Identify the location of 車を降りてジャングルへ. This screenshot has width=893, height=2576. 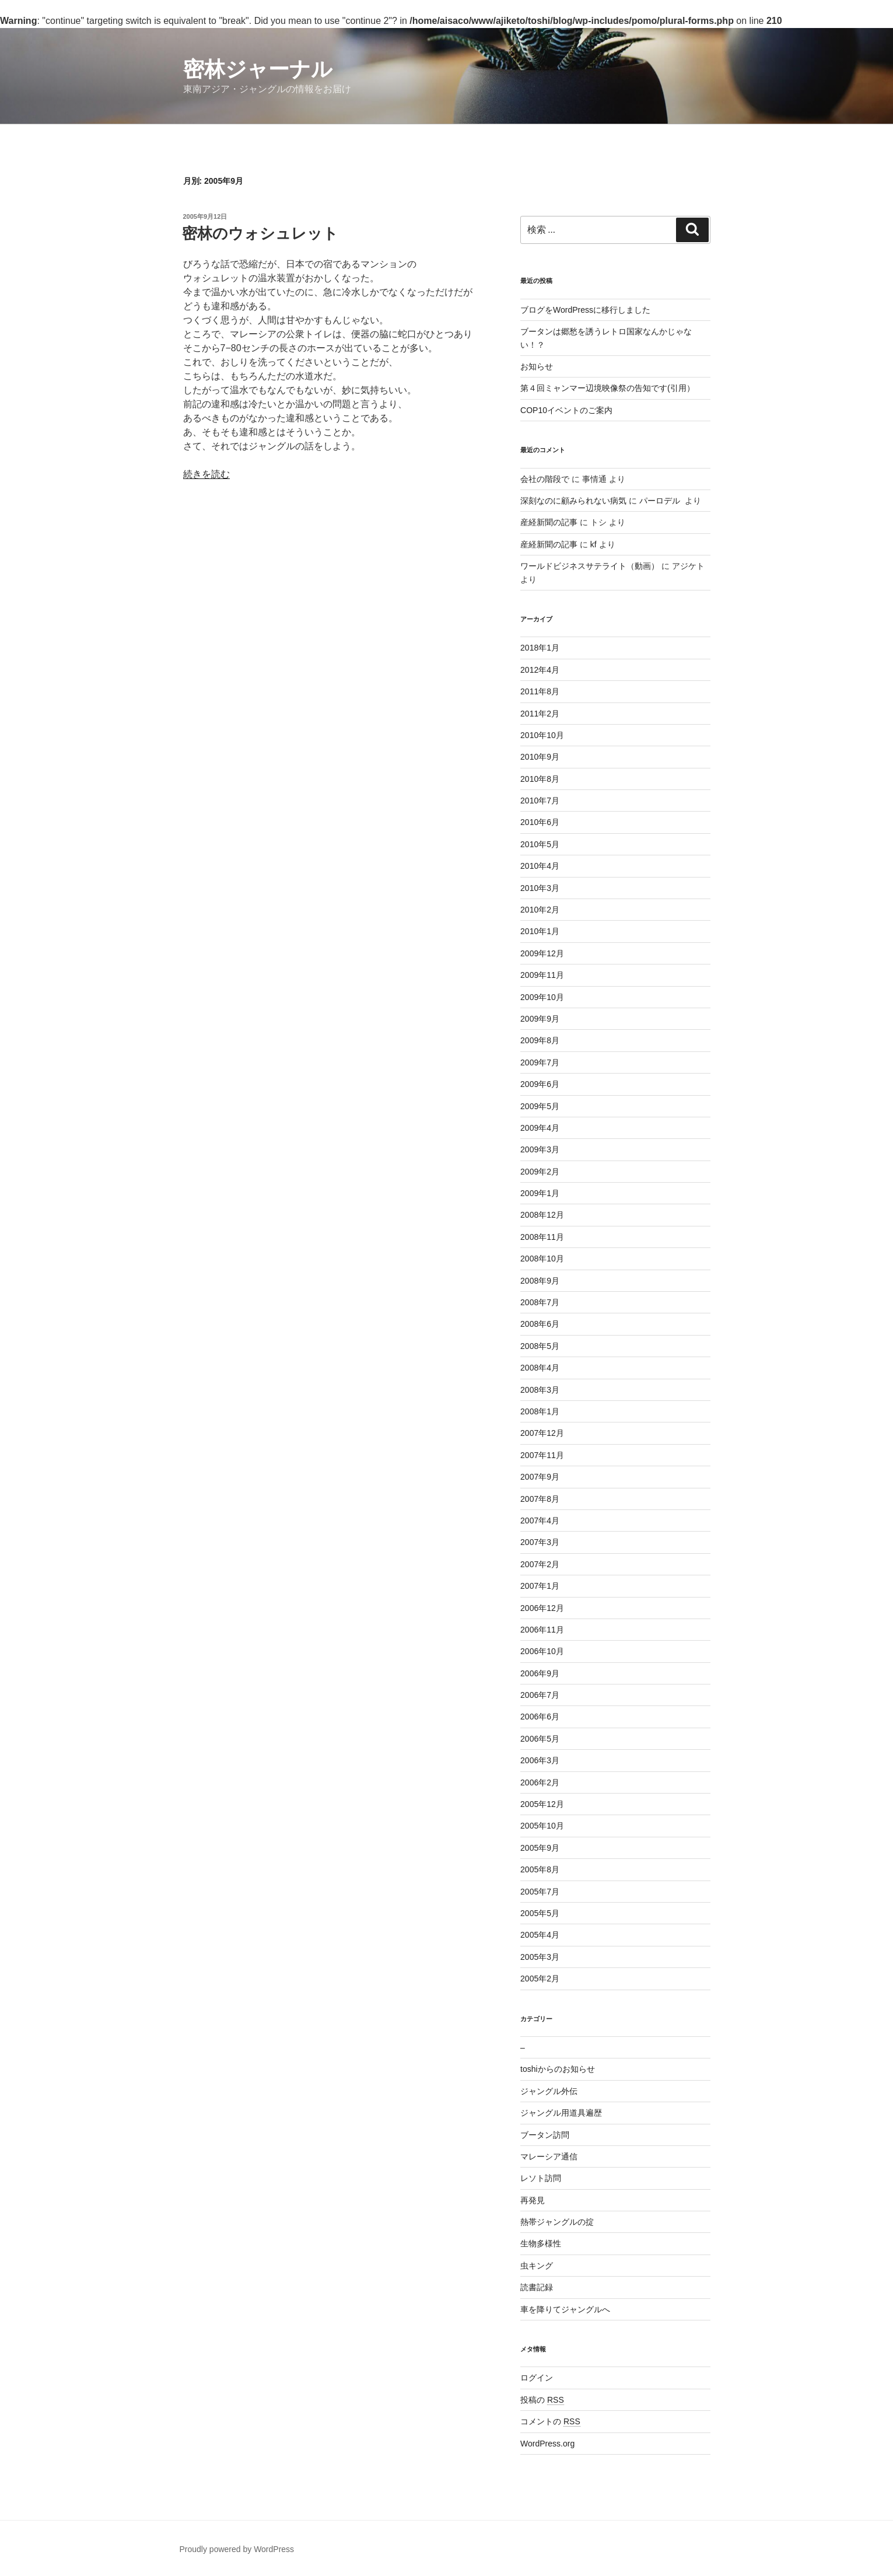
(565, 2309).